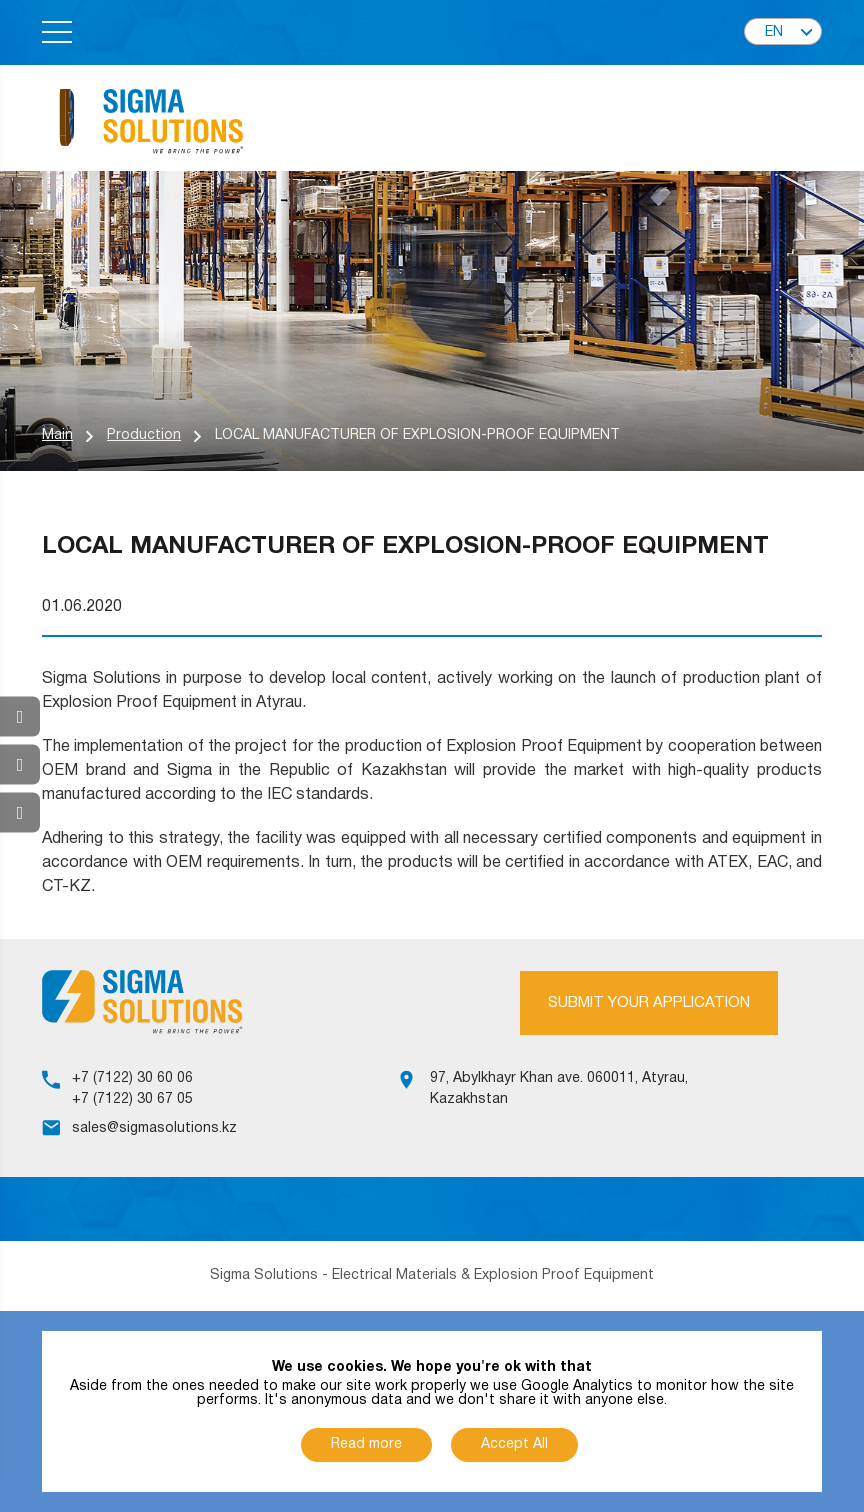 The height and width of the screenshot is (1512, 864). Describe the element at coordinates (366, 1444) in the screenshot. I see `Read more` at that location.